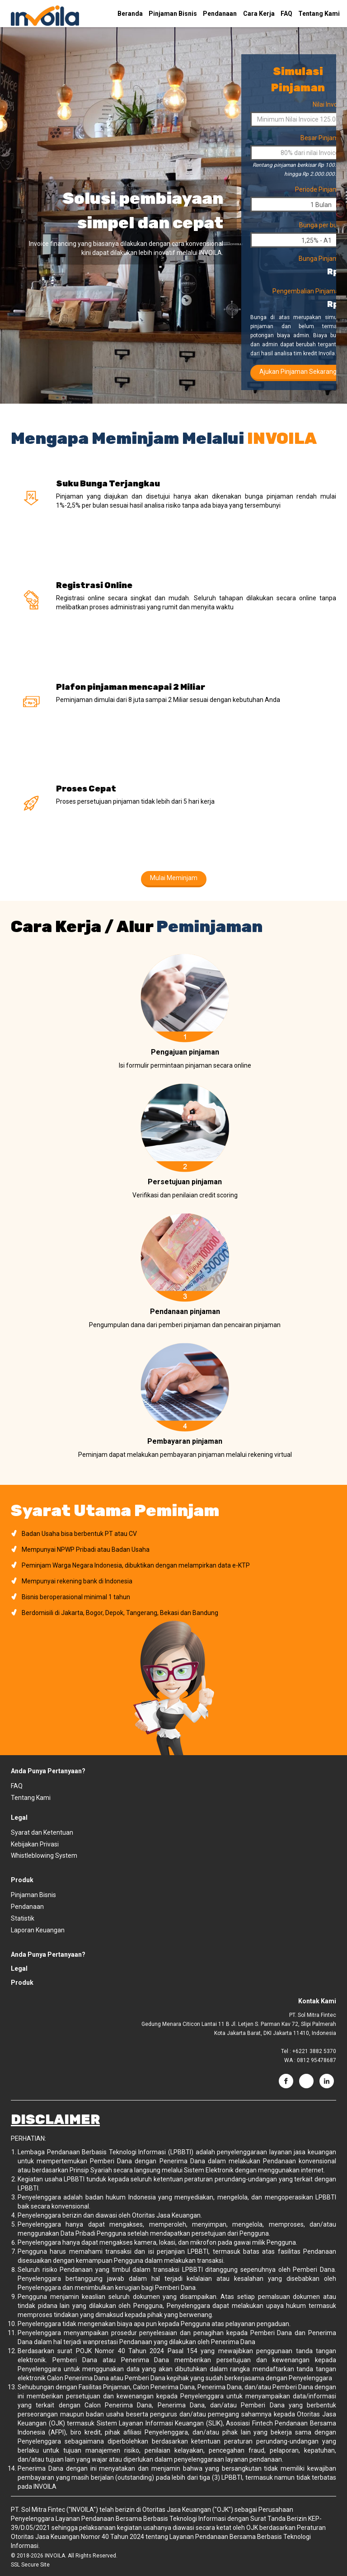 The width and height of the screenshot is (347, 2576). I want to click on Syarat dan Ketentuan, so click(42, 1832).